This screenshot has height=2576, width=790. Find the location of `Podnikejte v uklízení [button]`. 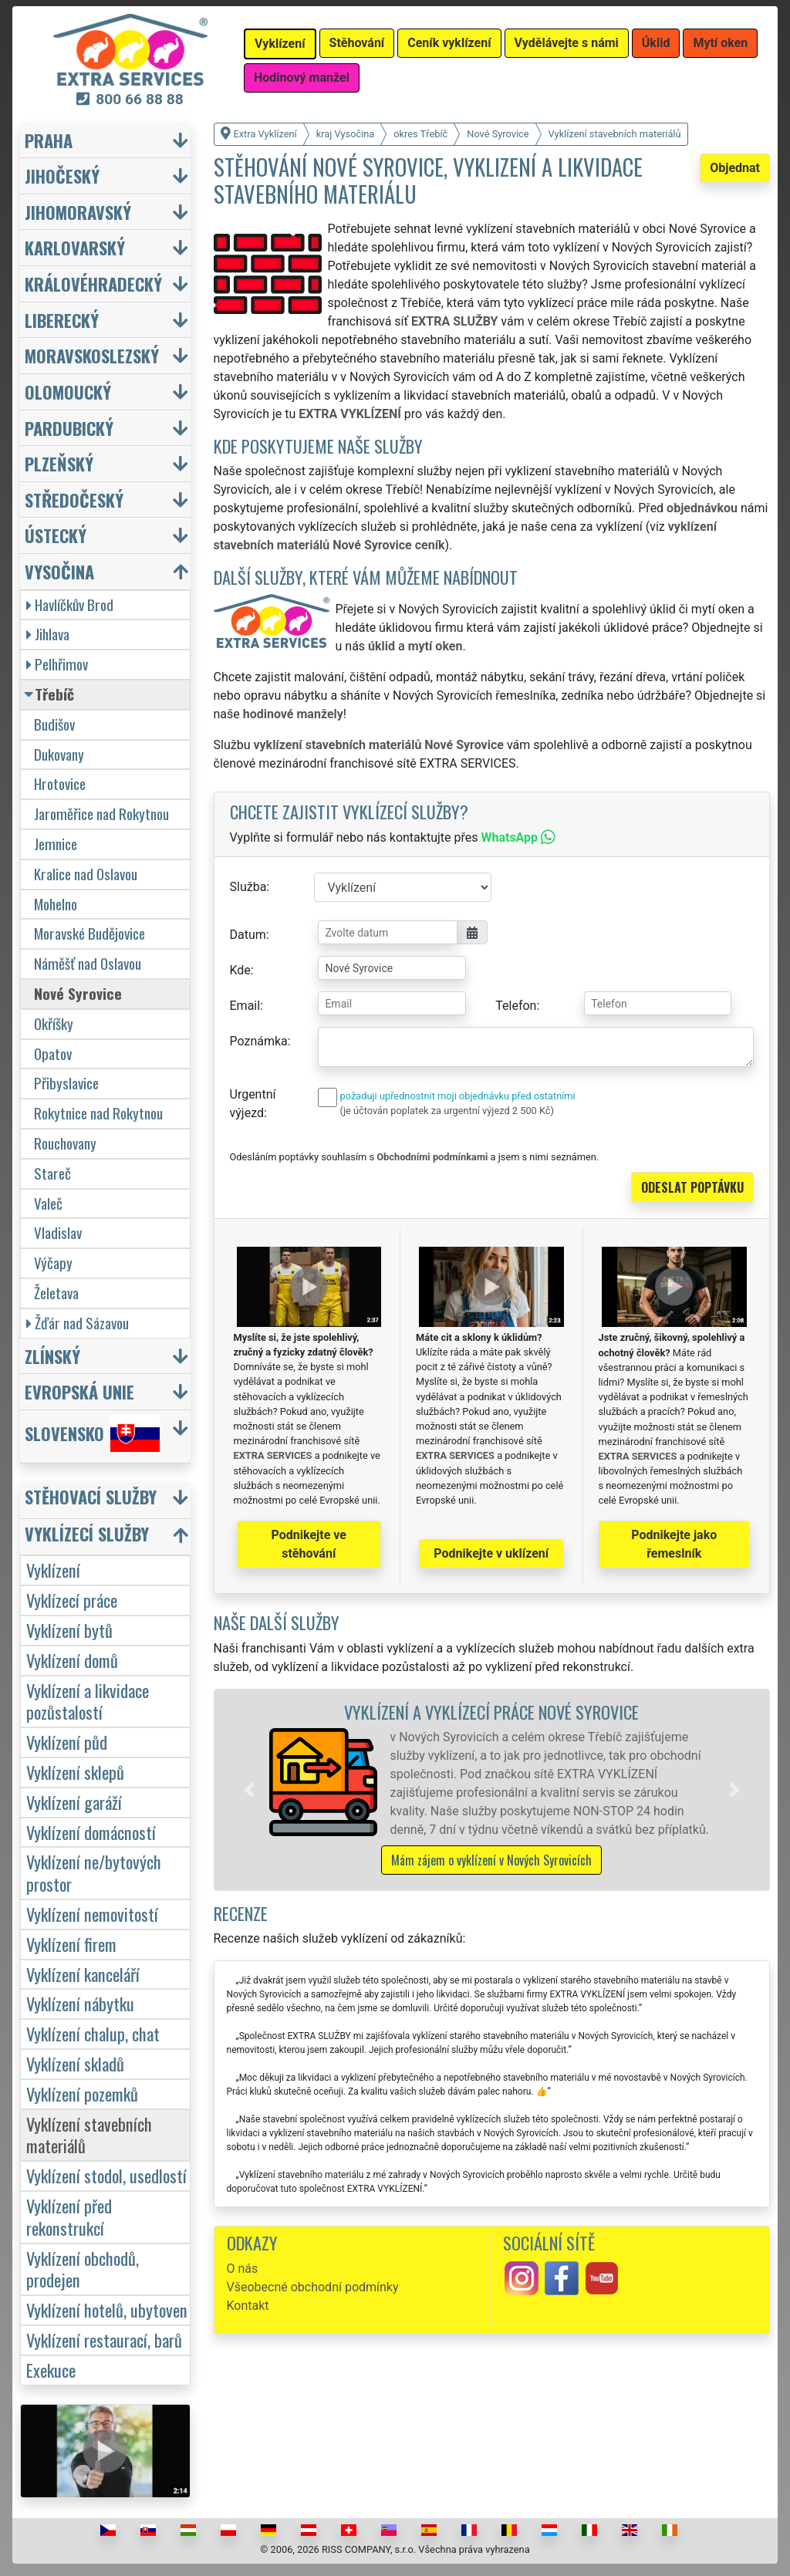

Podnikejte v uklízení [button] is located at coordinates (491, 1553).